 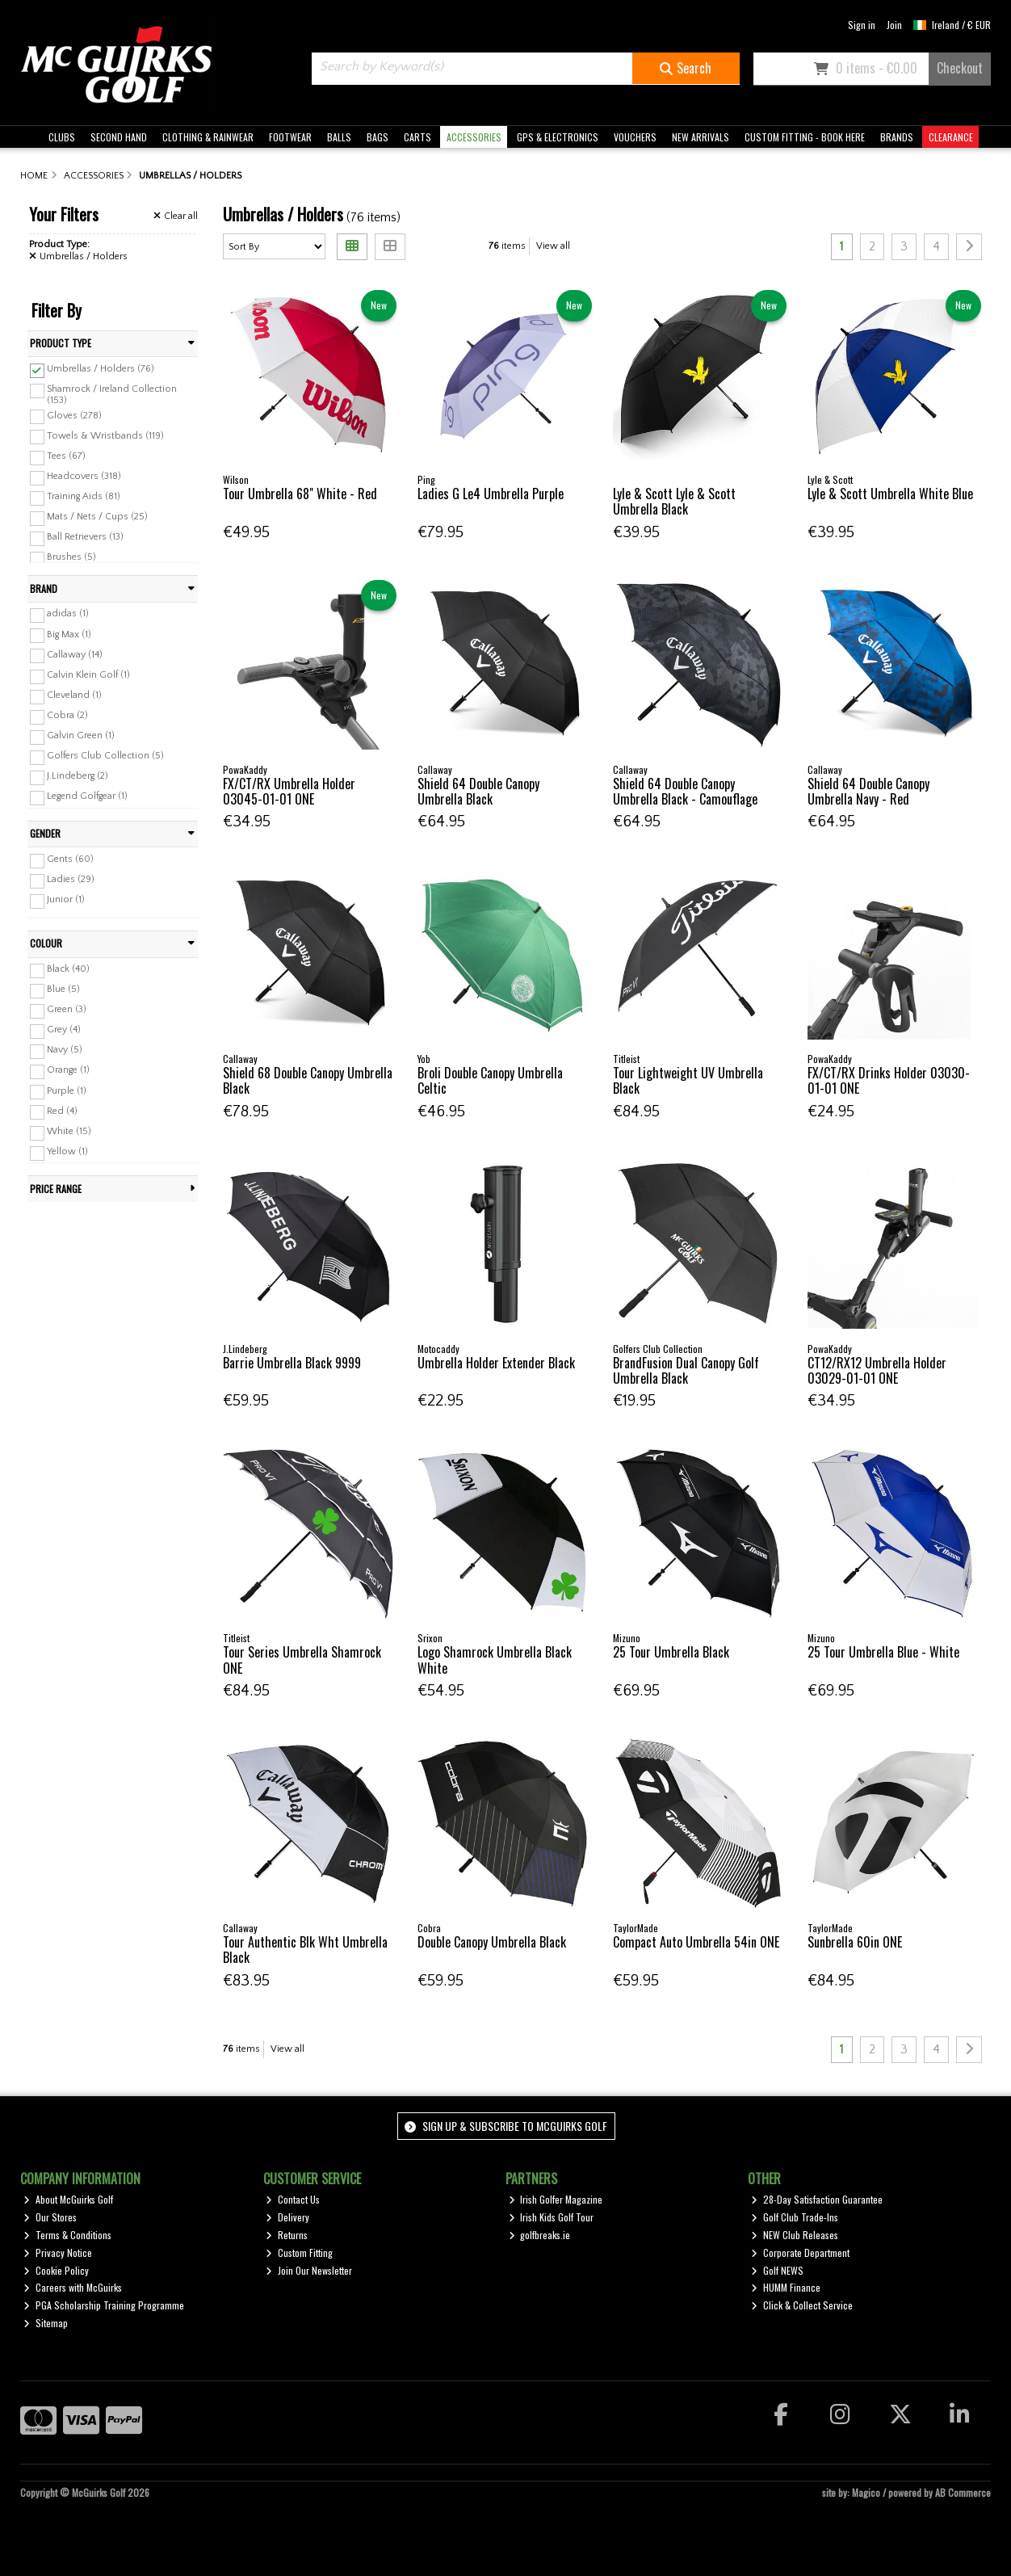 What do you see at coordinates (72, 2287) in the screenshot?
I see `Careers with McGuirks` at bounding box center [72, 2287].